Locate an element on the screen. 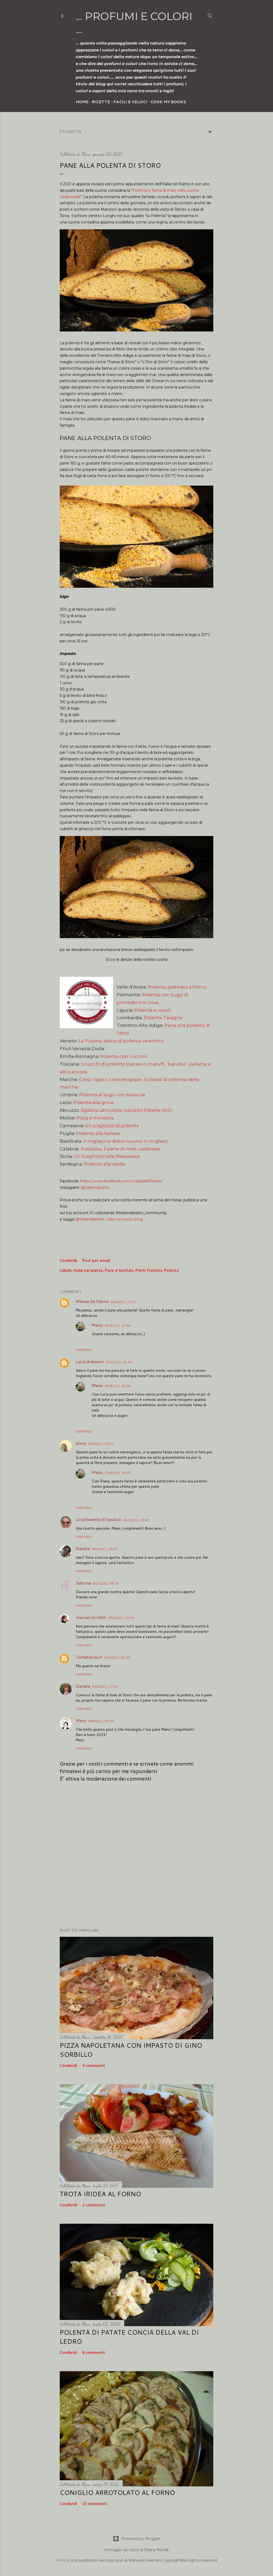 The width and height of the screenshot is (273, 2576). 03/01/21, 14:50 is located at coordinates (121, 1617).